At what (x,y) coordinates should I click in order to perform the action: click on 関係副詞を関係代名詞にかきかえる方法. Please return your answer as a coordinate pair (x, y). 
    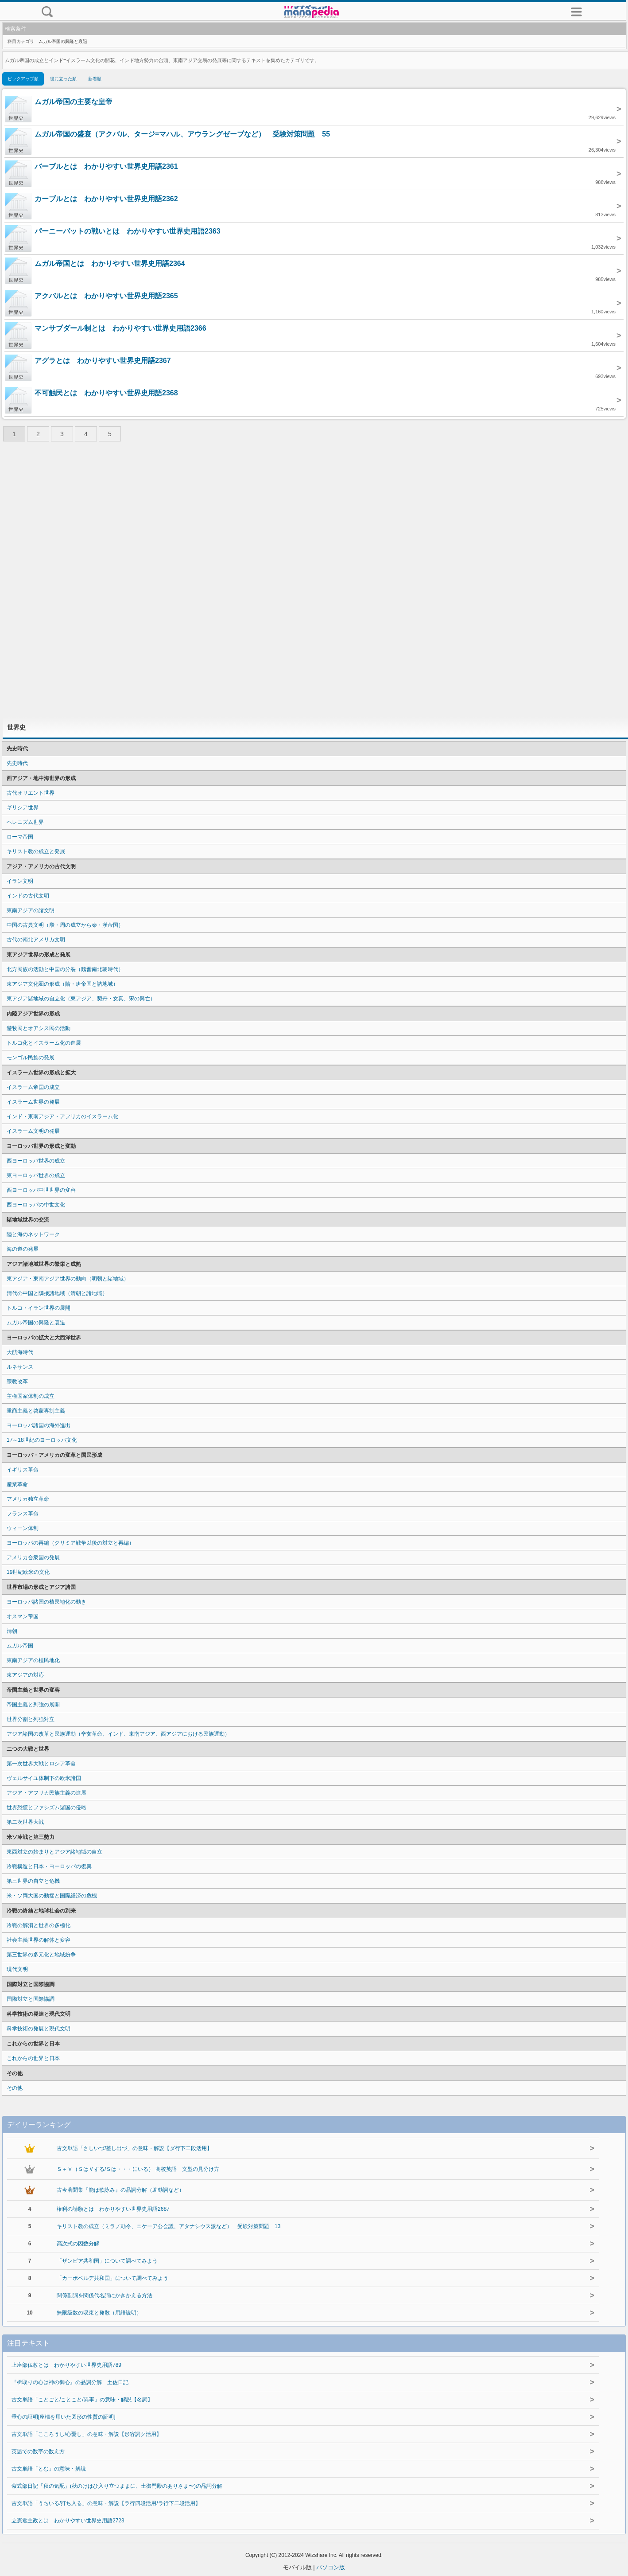
    Looking at the image, I should click on (104, 2295).